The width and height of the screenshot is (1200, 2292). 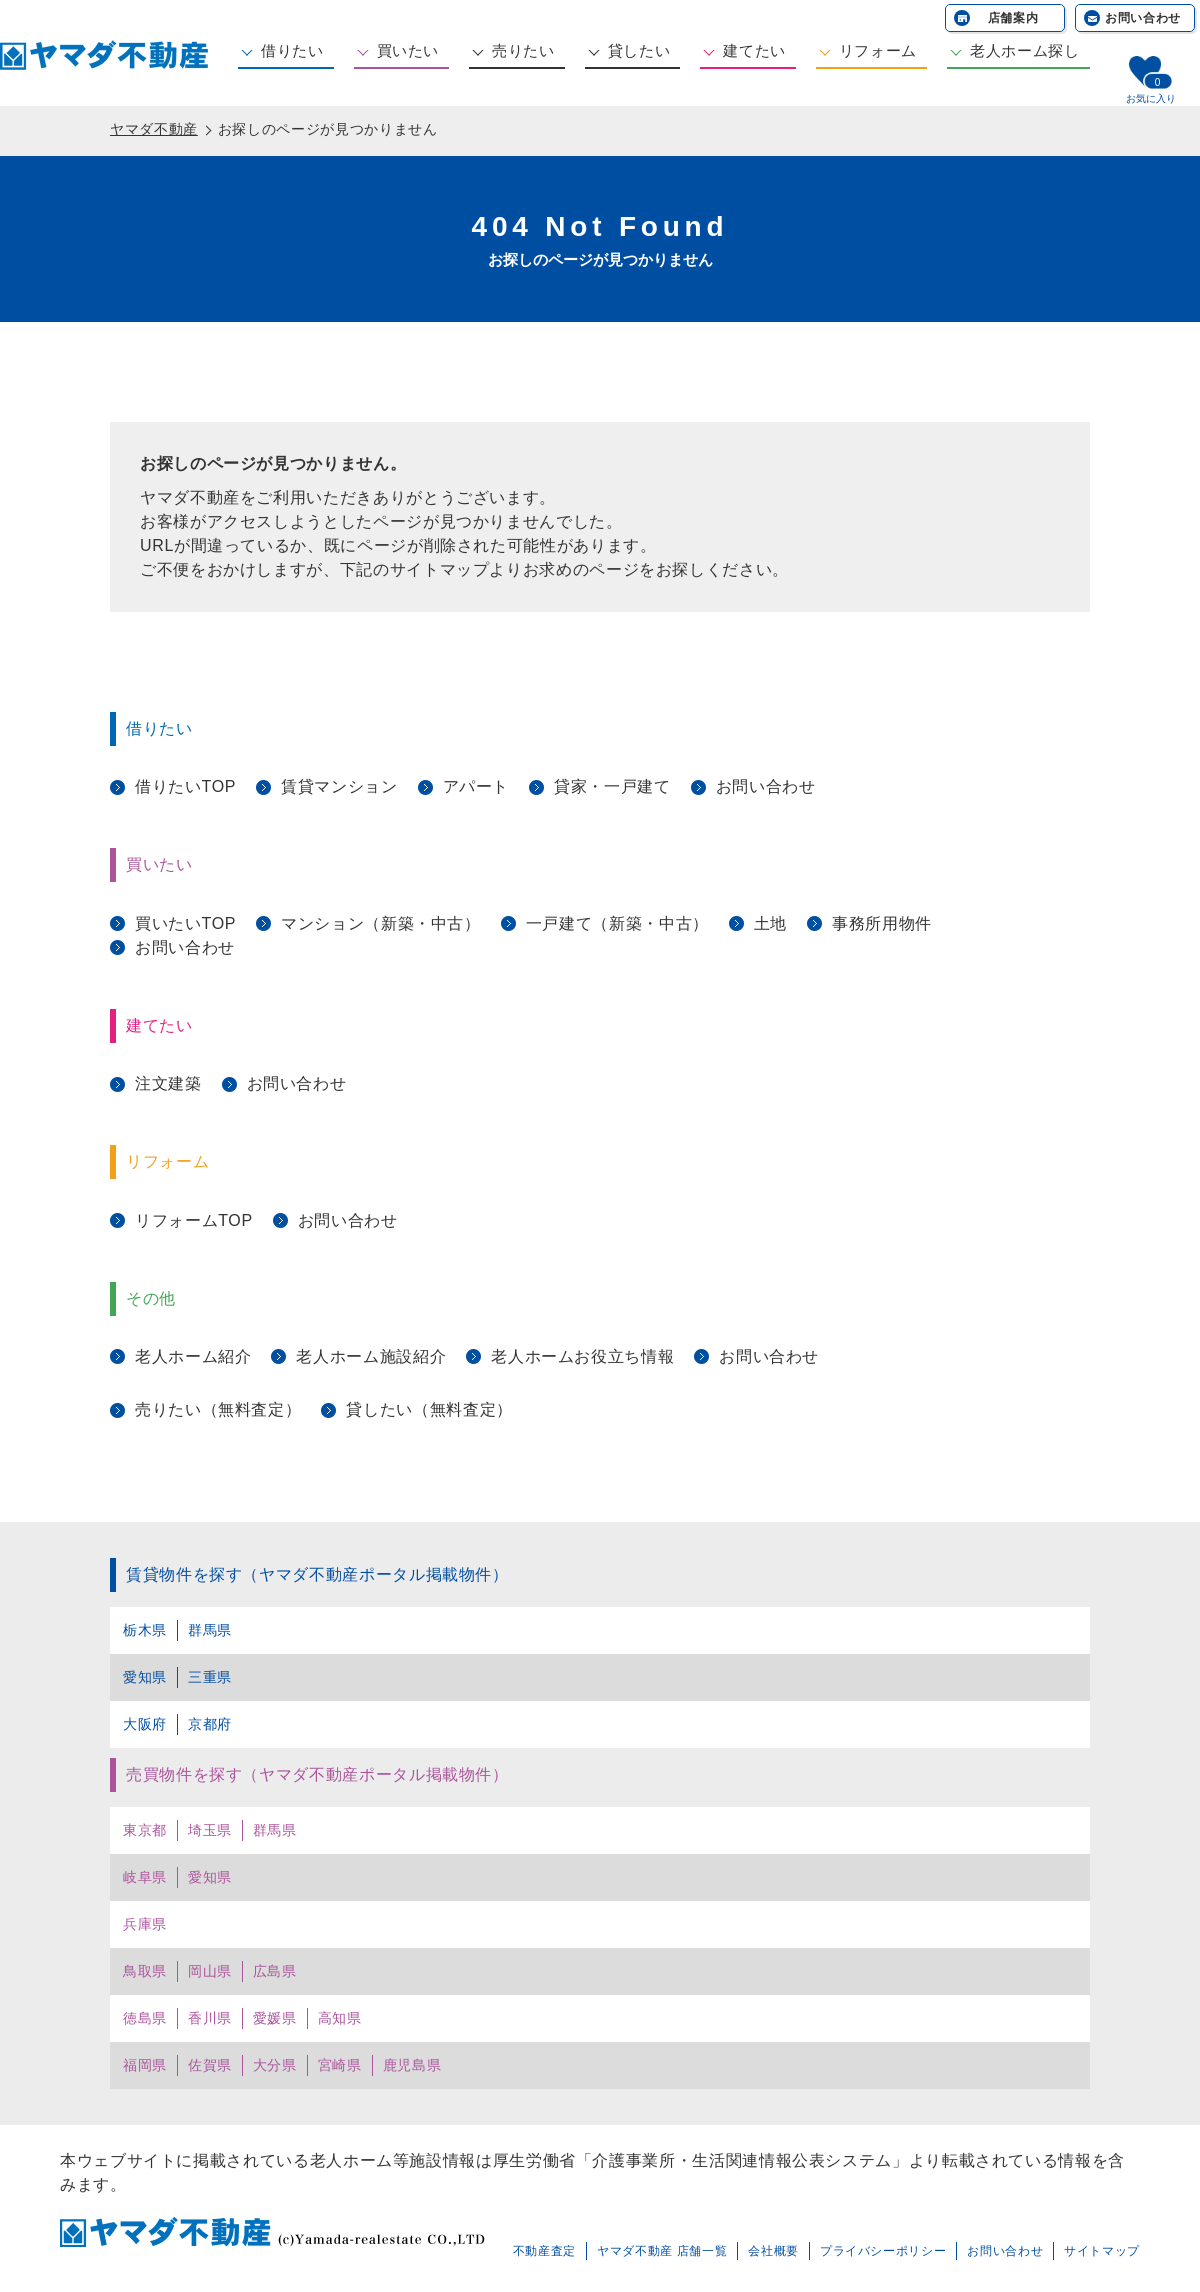 What do you see at coordinates (210, 1630) in the screenshot?
I see `群馬県` at bounding box center [210, 1630].